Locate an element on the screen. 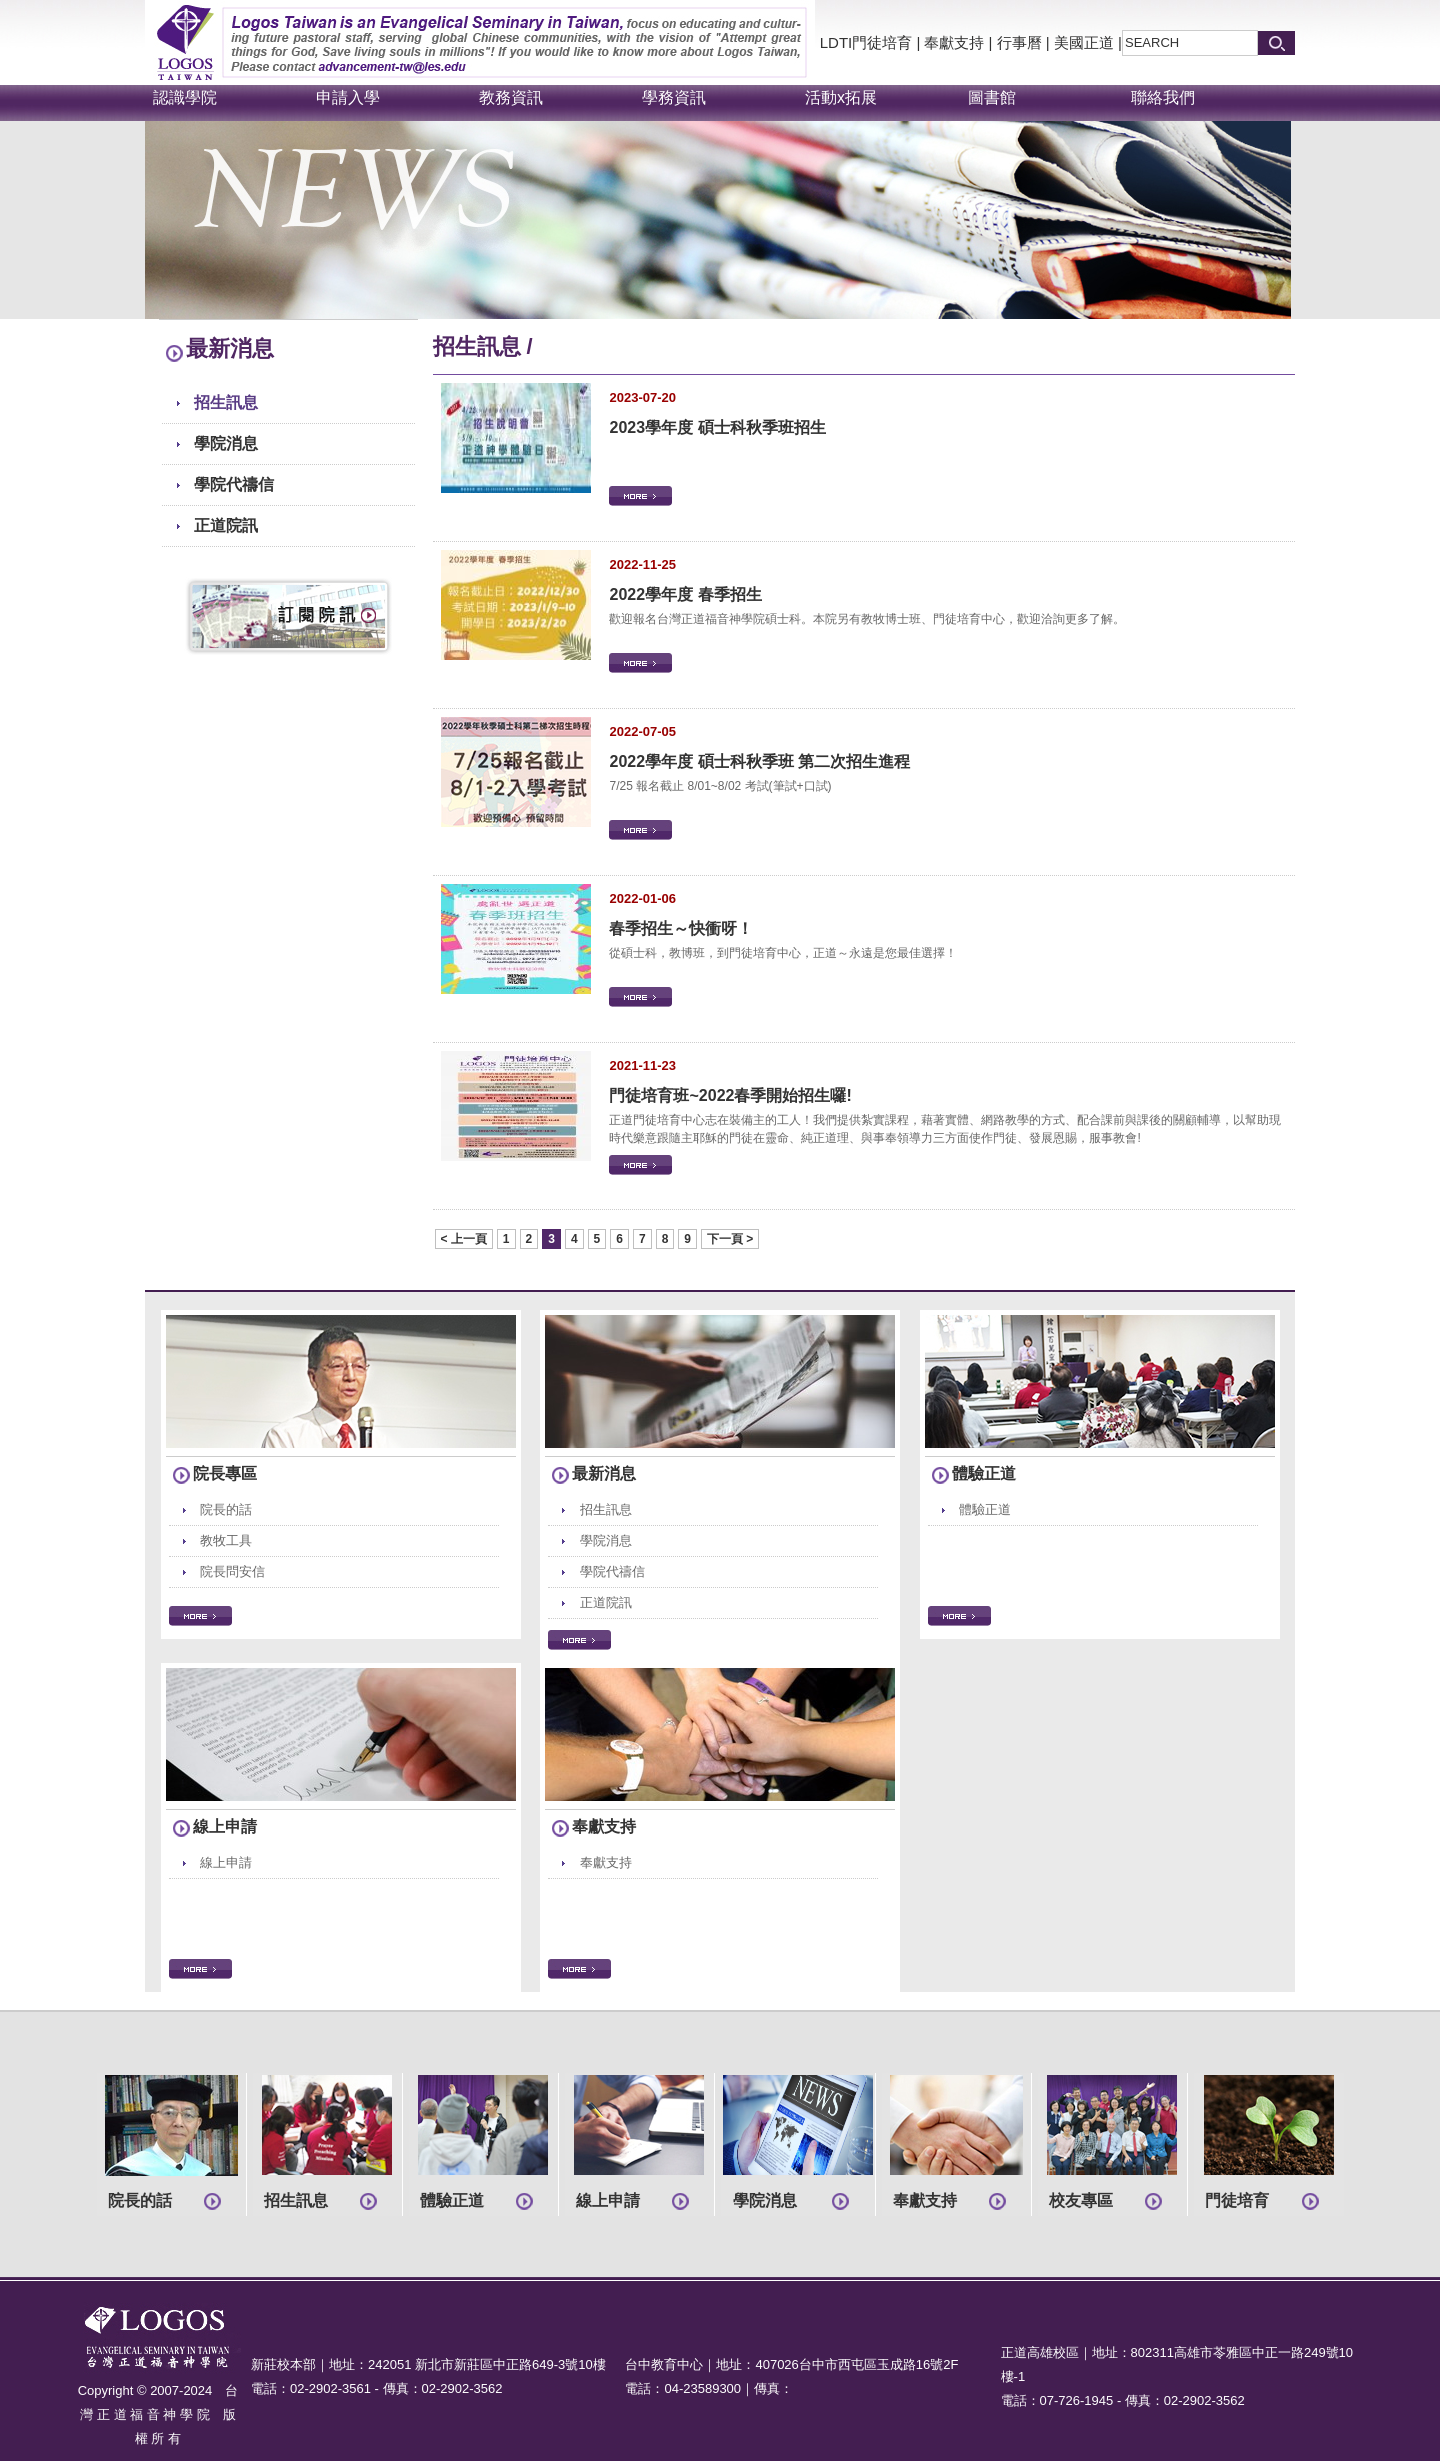 This screenshot has width=1440, height=2461. 學院消息 is located at coordinates (226, 443).